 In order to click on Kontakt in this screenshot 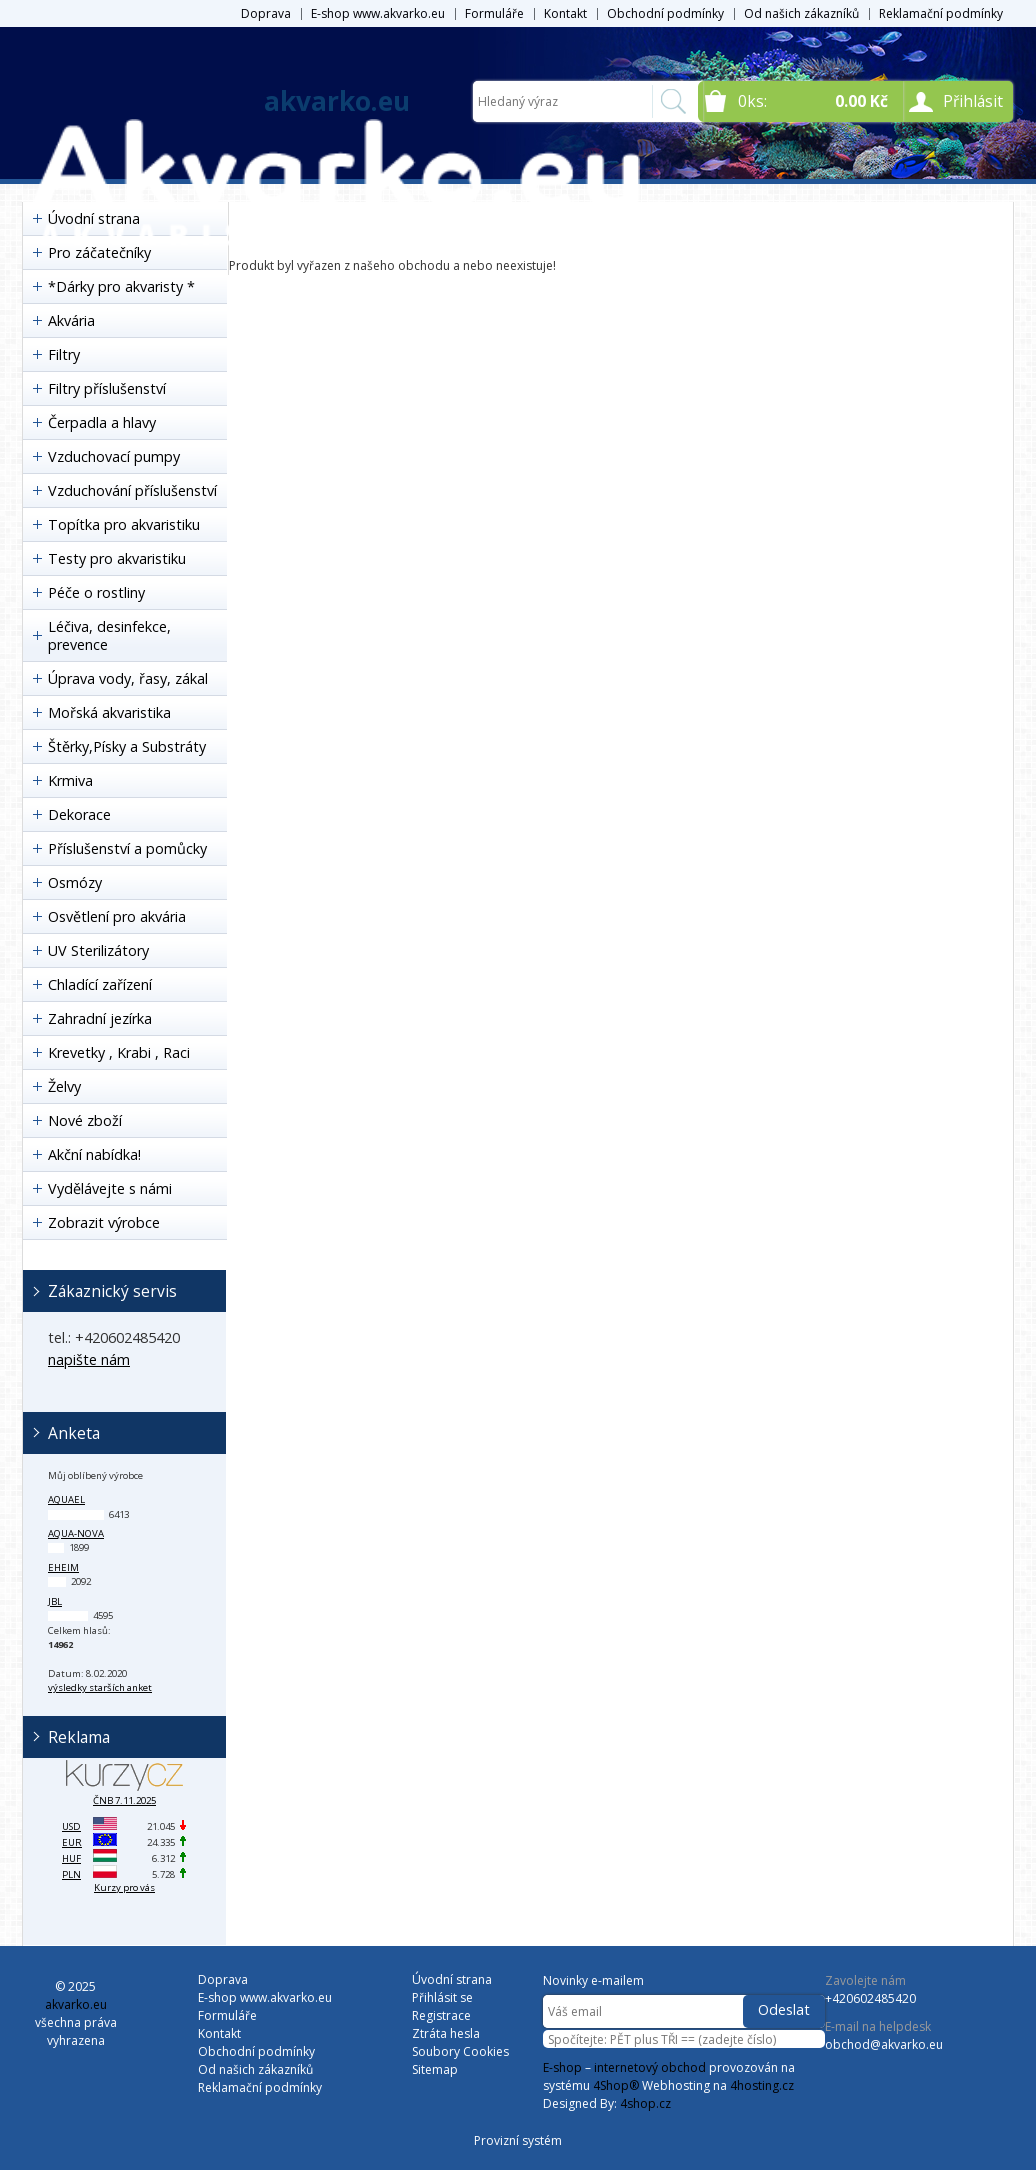, I will do `click(565, 13)`.